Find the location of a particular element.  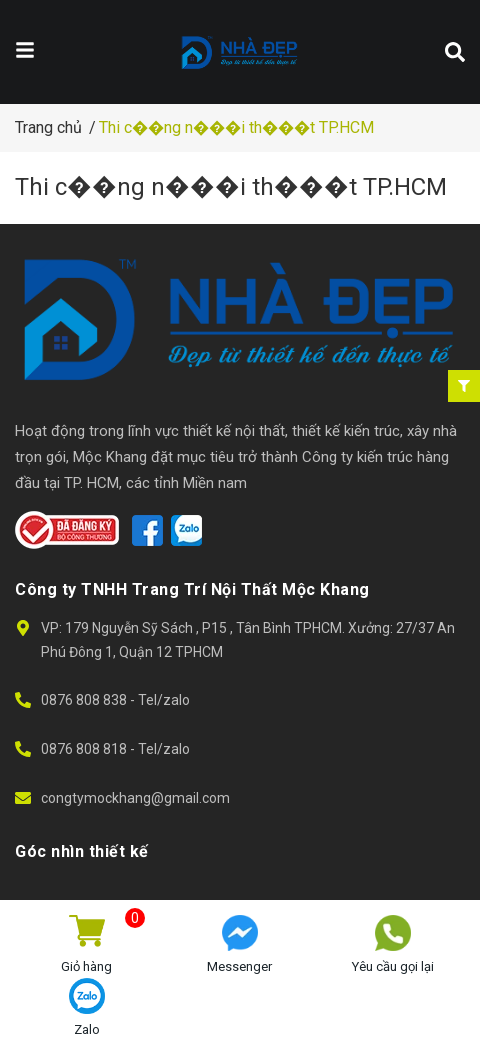

0876 808 838 is located at coordinates (85, 700).